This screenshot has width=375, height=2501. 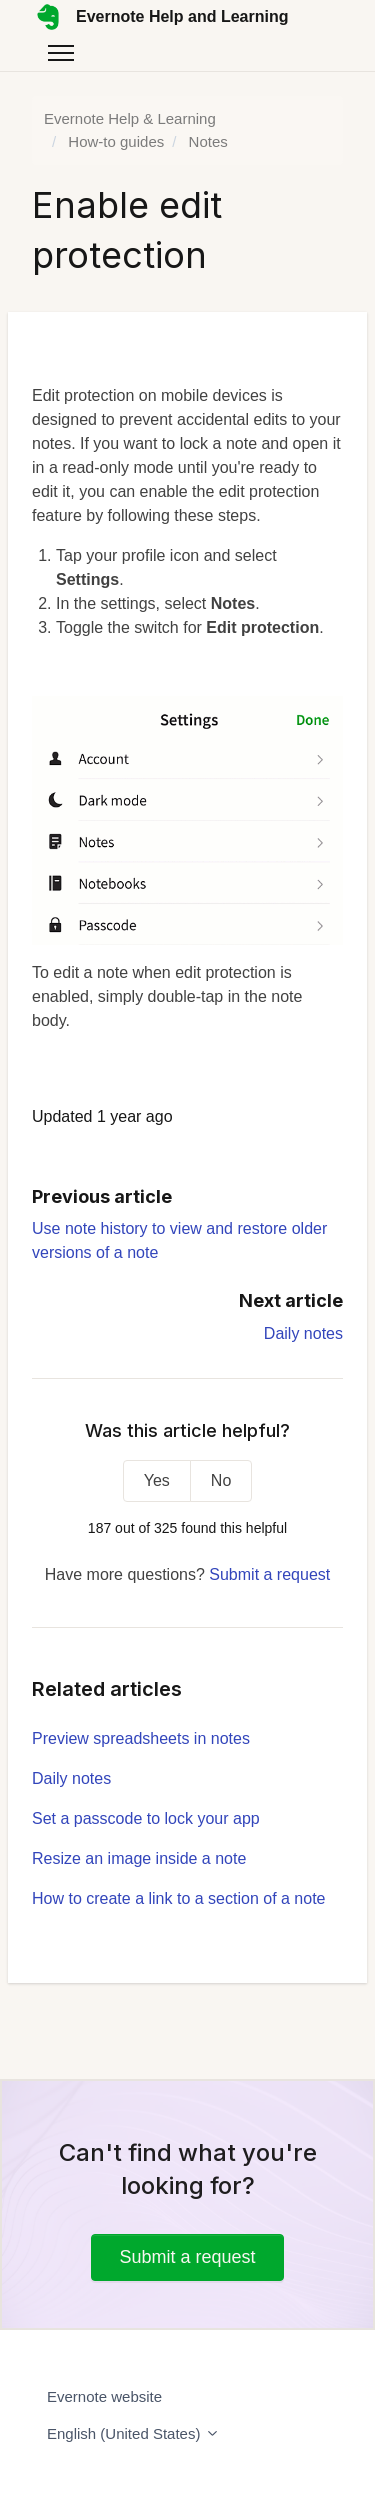 What do you see at coordinates (104, 2396) in the screenshot?
I see `Evernote website` at bounding box center [104, 2396].